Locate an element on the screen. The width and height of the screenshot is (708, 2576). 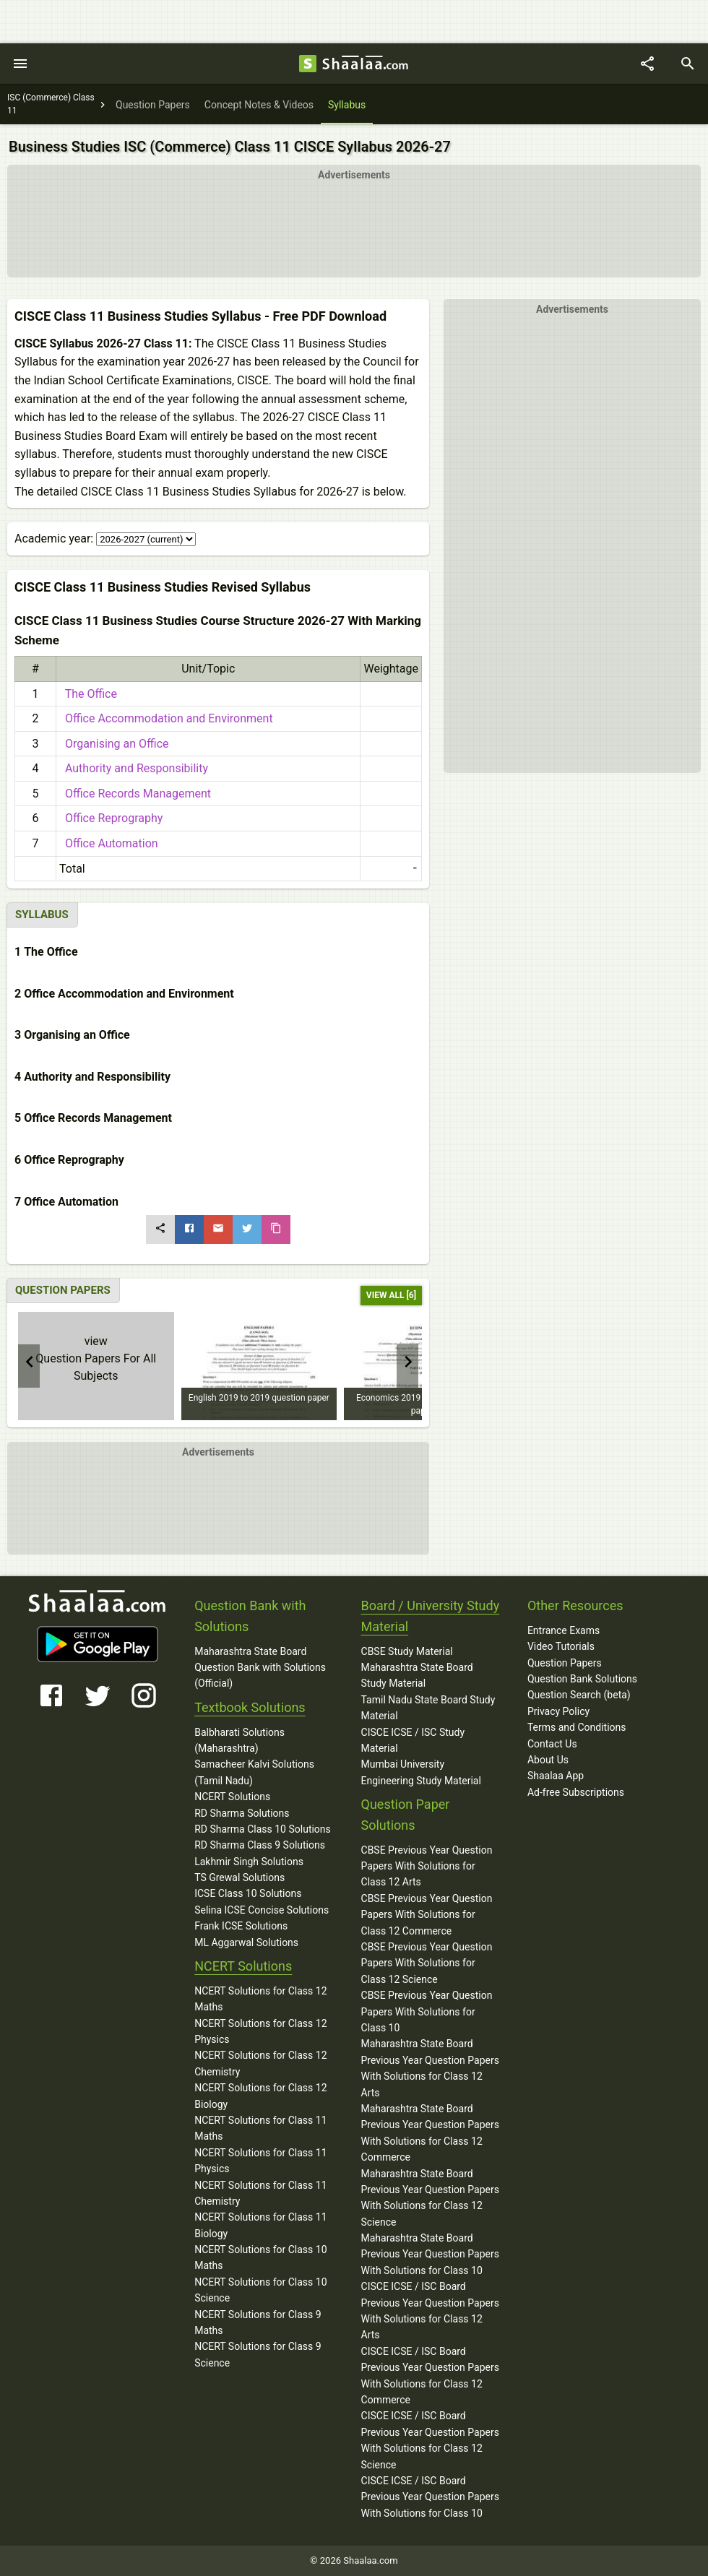
Office Accommodation and Environment is located at coordinates (166, 718).